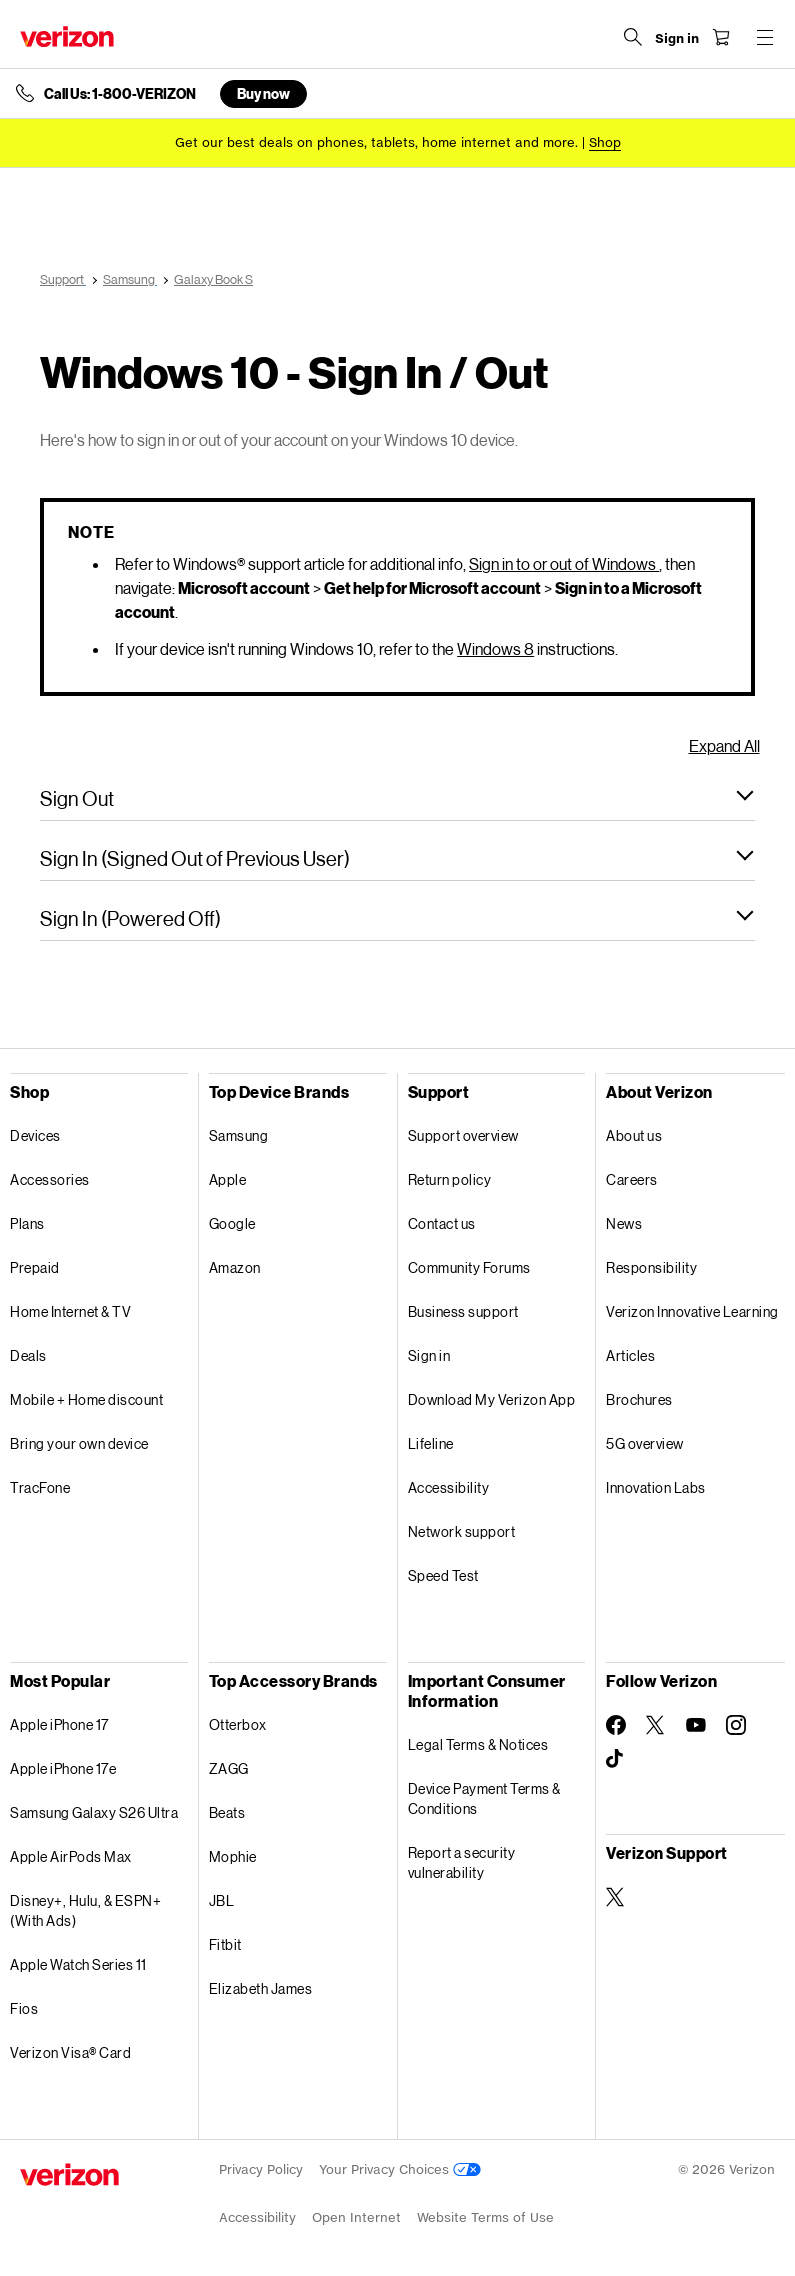 Image resolution: width=795 pixels, height=2276 pixels. I want to click on Windows 8, so click(495, 648).